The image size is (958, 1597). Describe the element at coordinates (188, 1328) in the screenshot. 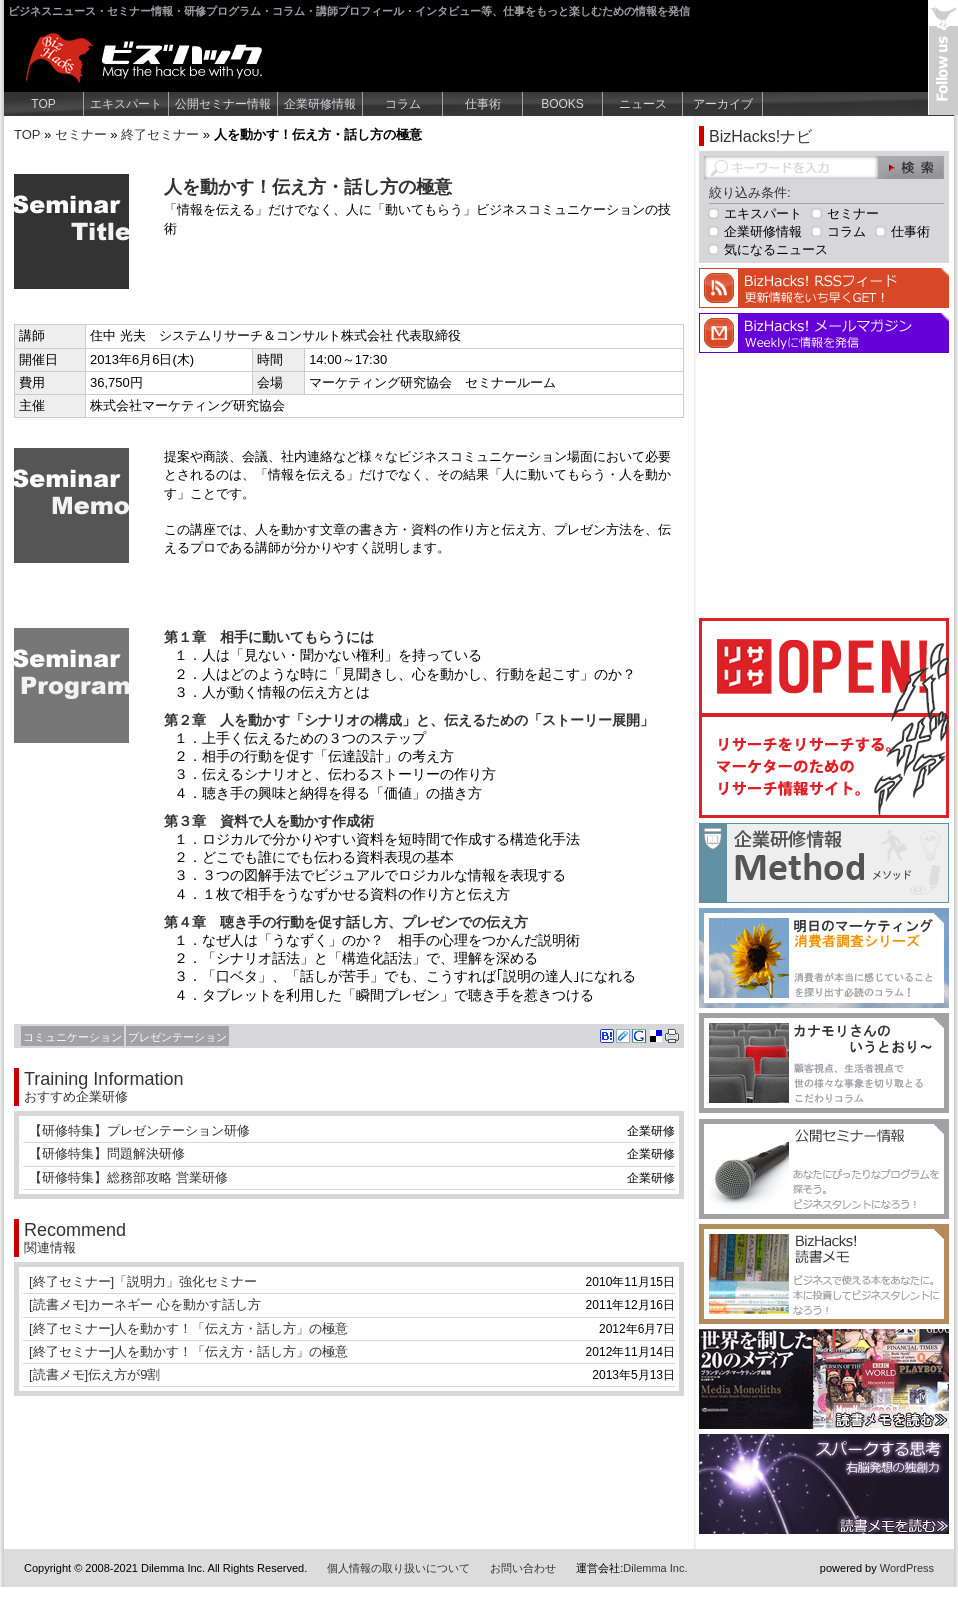

I see `[終了セミナー]人を動かす！「伝え方・話し方」の極意` at that location.